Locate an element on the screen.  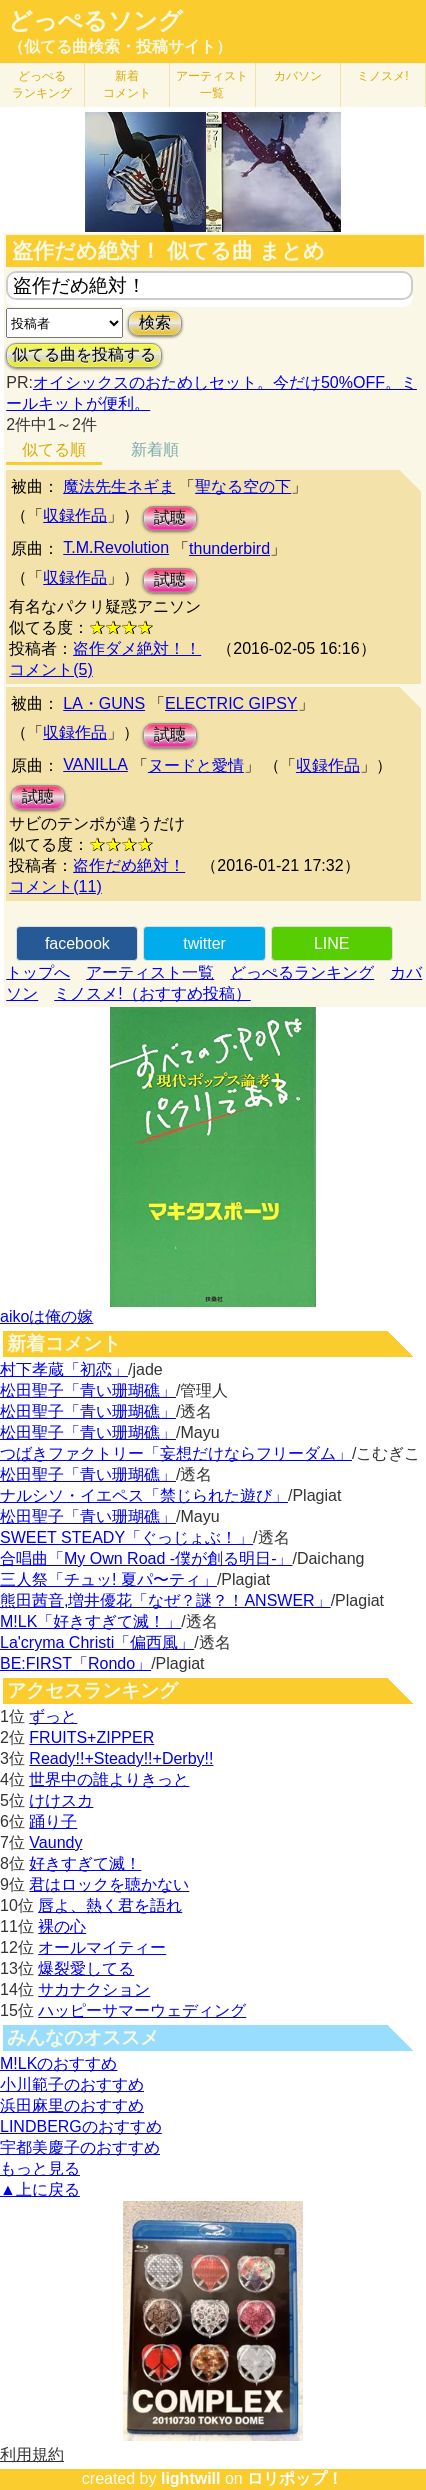
魔法先生ネギま is located at coordinates (119, 486).